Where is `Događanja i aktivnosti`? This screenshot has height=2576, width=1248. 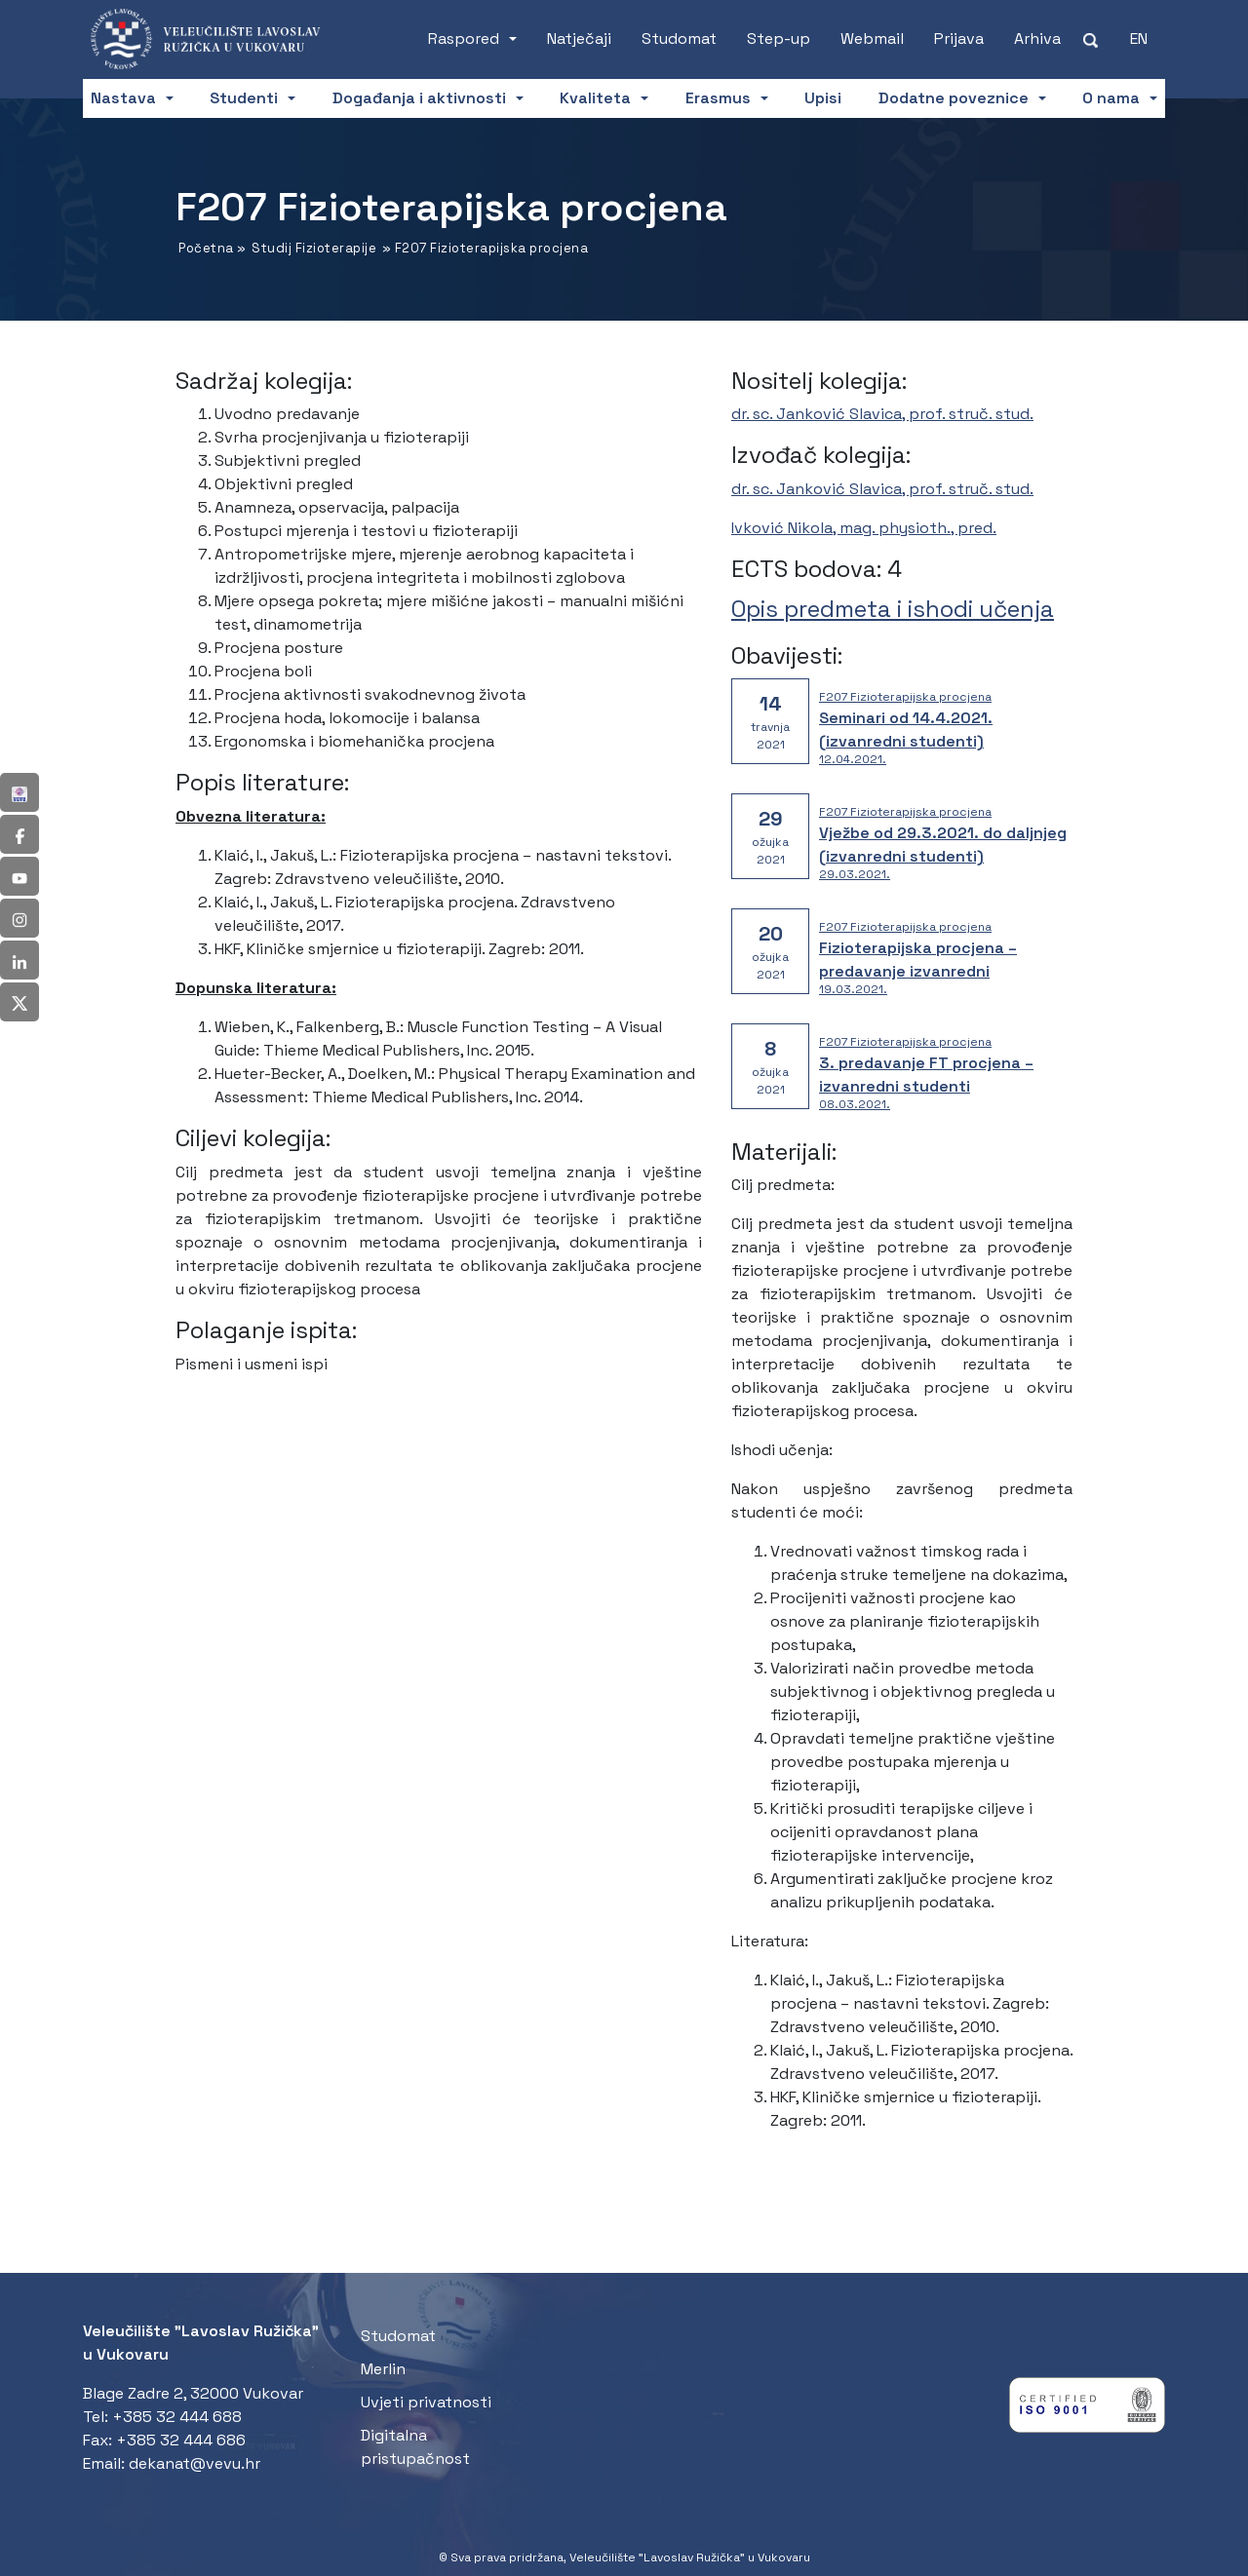
Događanja i aktivnosti is located at coordinates (419, 98).